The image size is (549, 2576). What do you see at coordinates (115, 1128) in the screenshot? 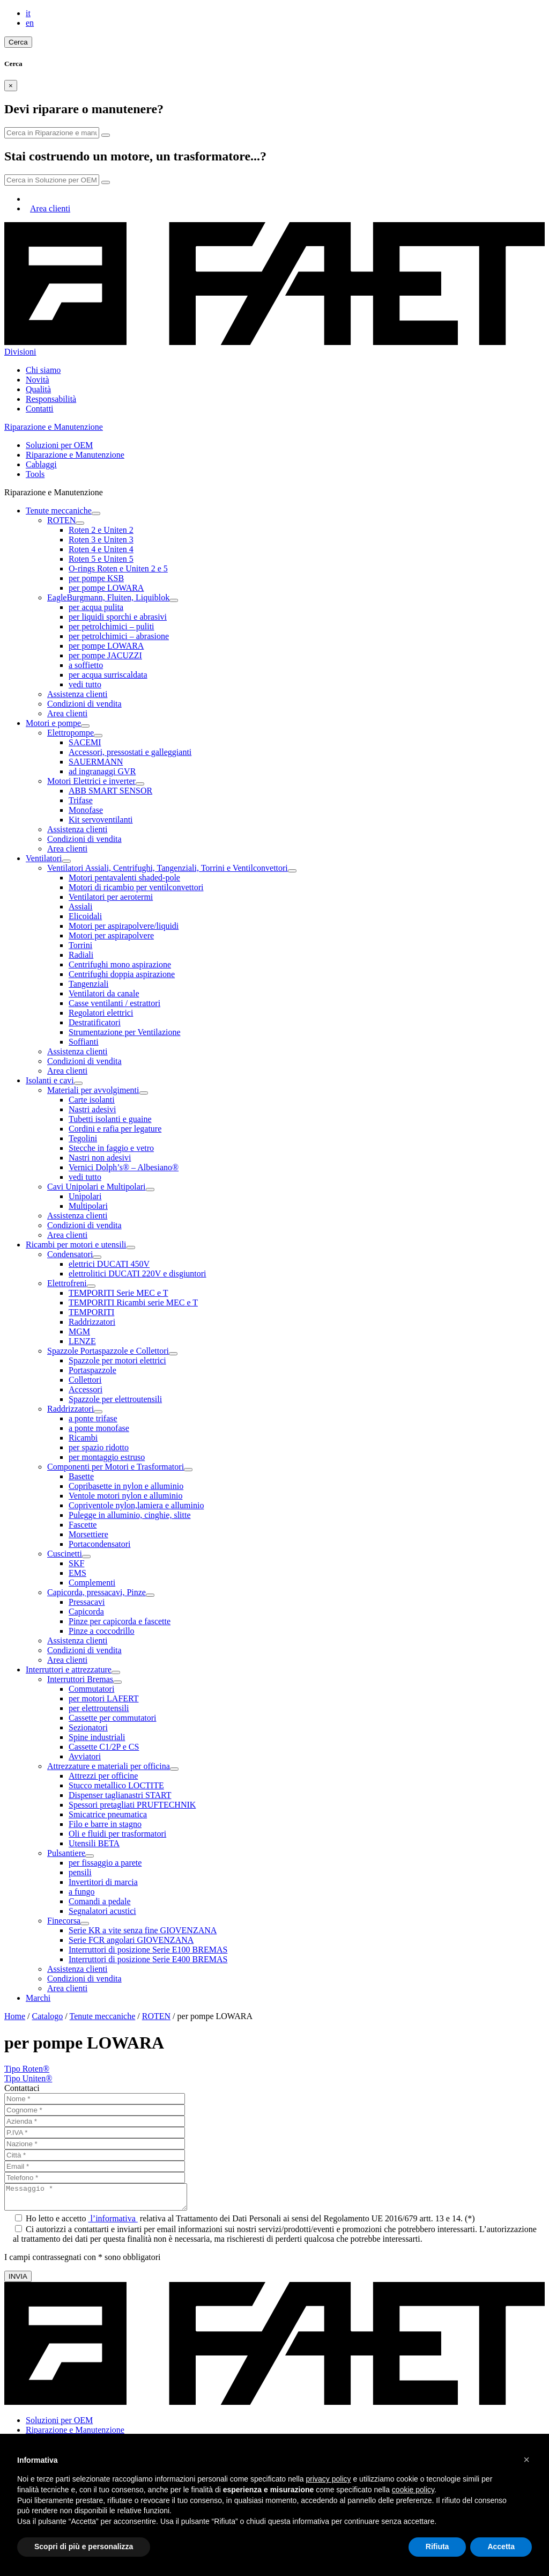
I see `Cordini e rafia per legature` at bounding box center [115, 1128].